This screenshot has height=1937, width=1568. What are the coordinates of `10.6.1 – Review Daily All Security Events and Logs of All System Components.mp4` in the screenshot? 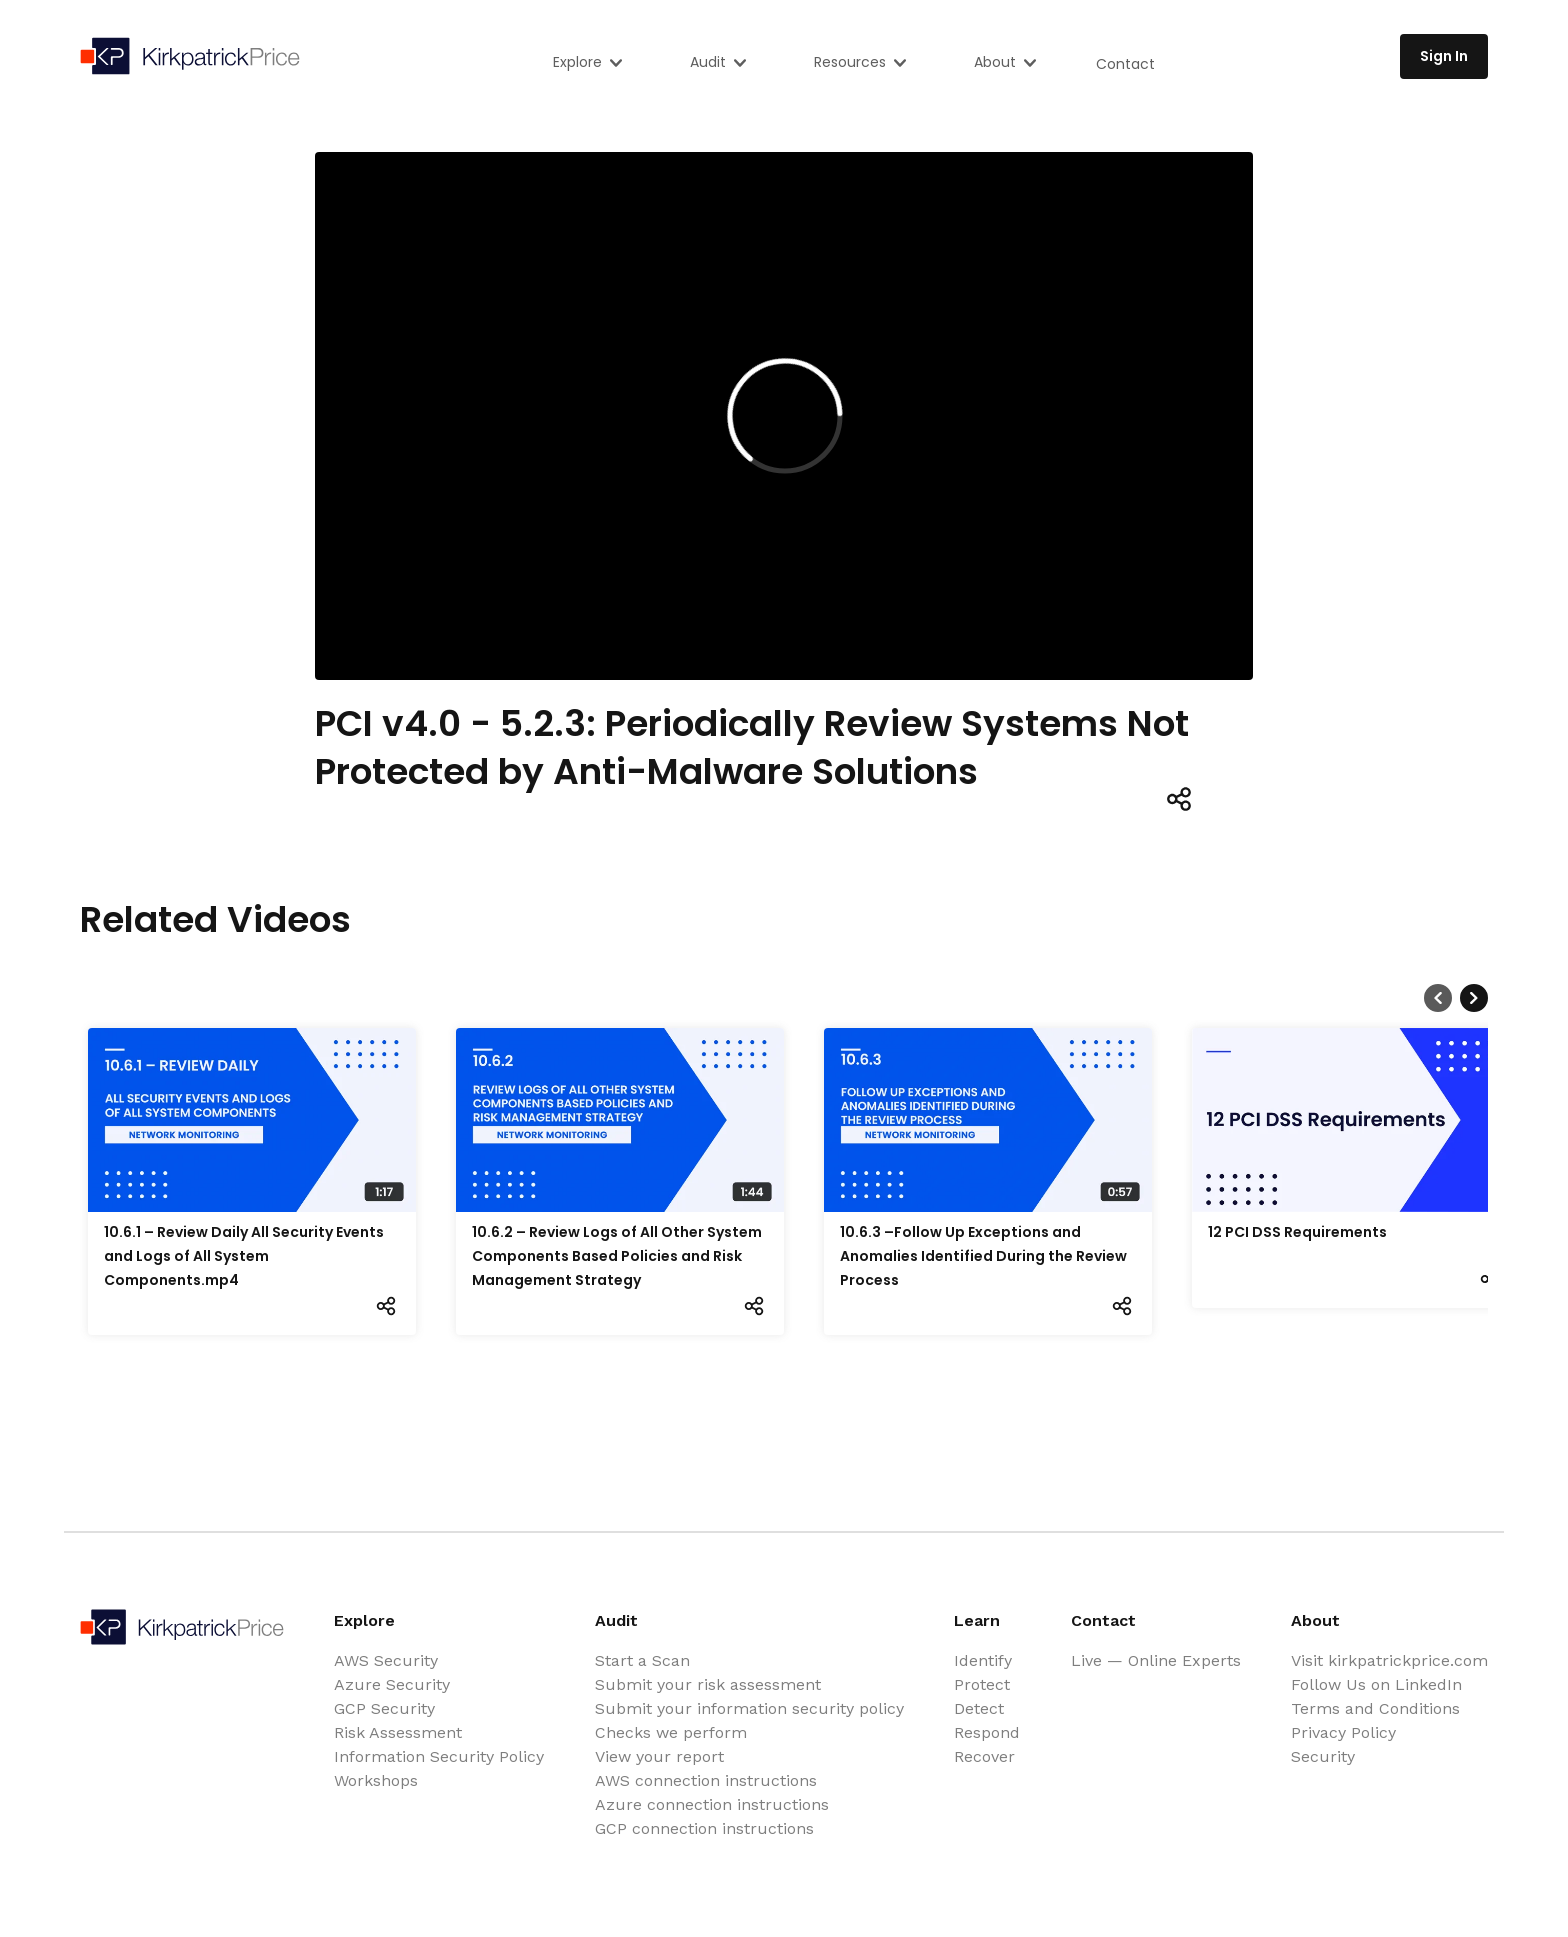 It's located at (244, 1256).